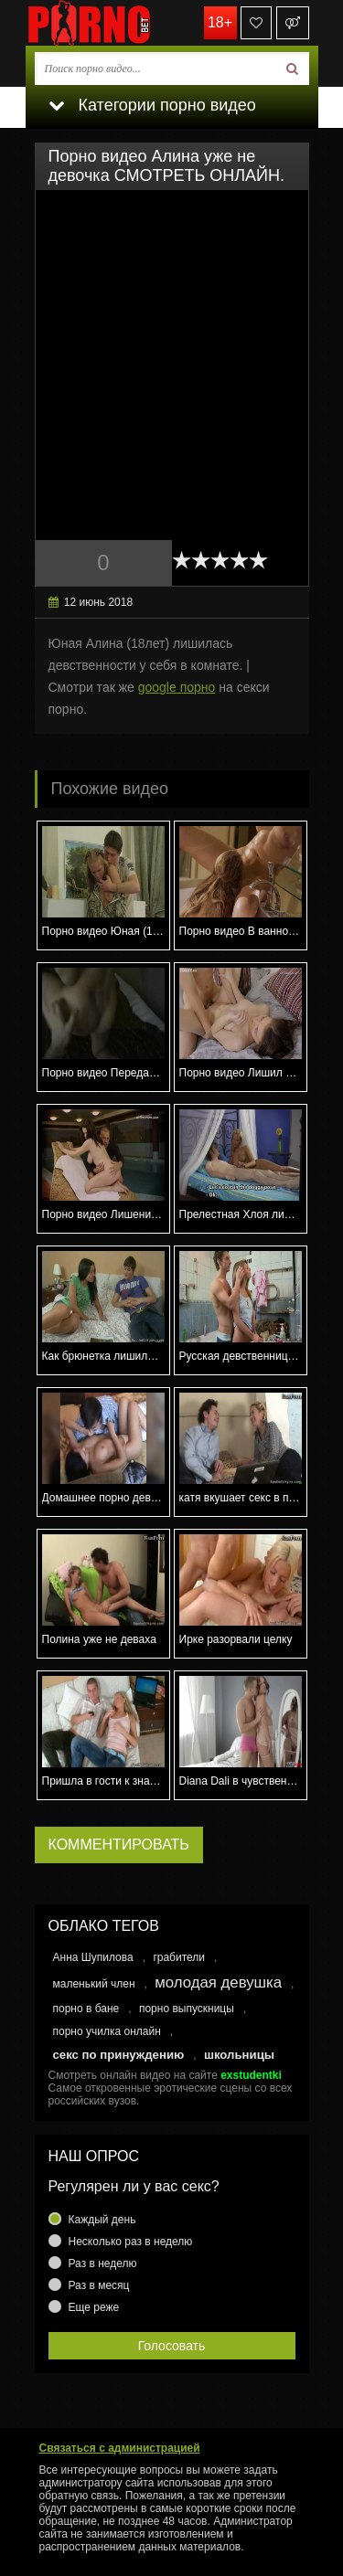 The width and height of the screenshot is (343, 2576). What do you see at coordinates (102, 2219) in the screenshot?
I see `Каждый день` at bounding box center [102, 2219].